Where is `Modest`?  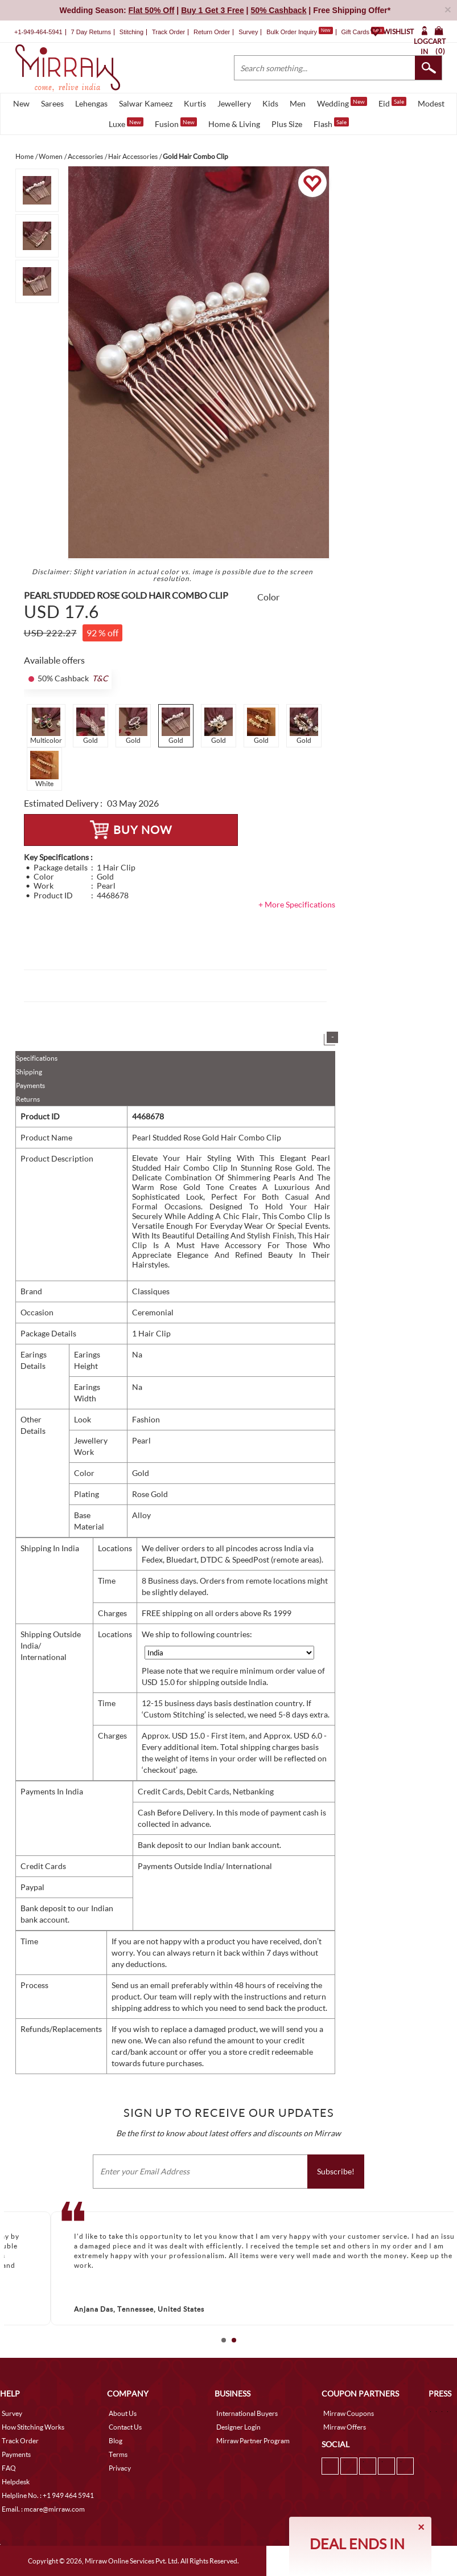
Modest is located at coordinates (431, 103).